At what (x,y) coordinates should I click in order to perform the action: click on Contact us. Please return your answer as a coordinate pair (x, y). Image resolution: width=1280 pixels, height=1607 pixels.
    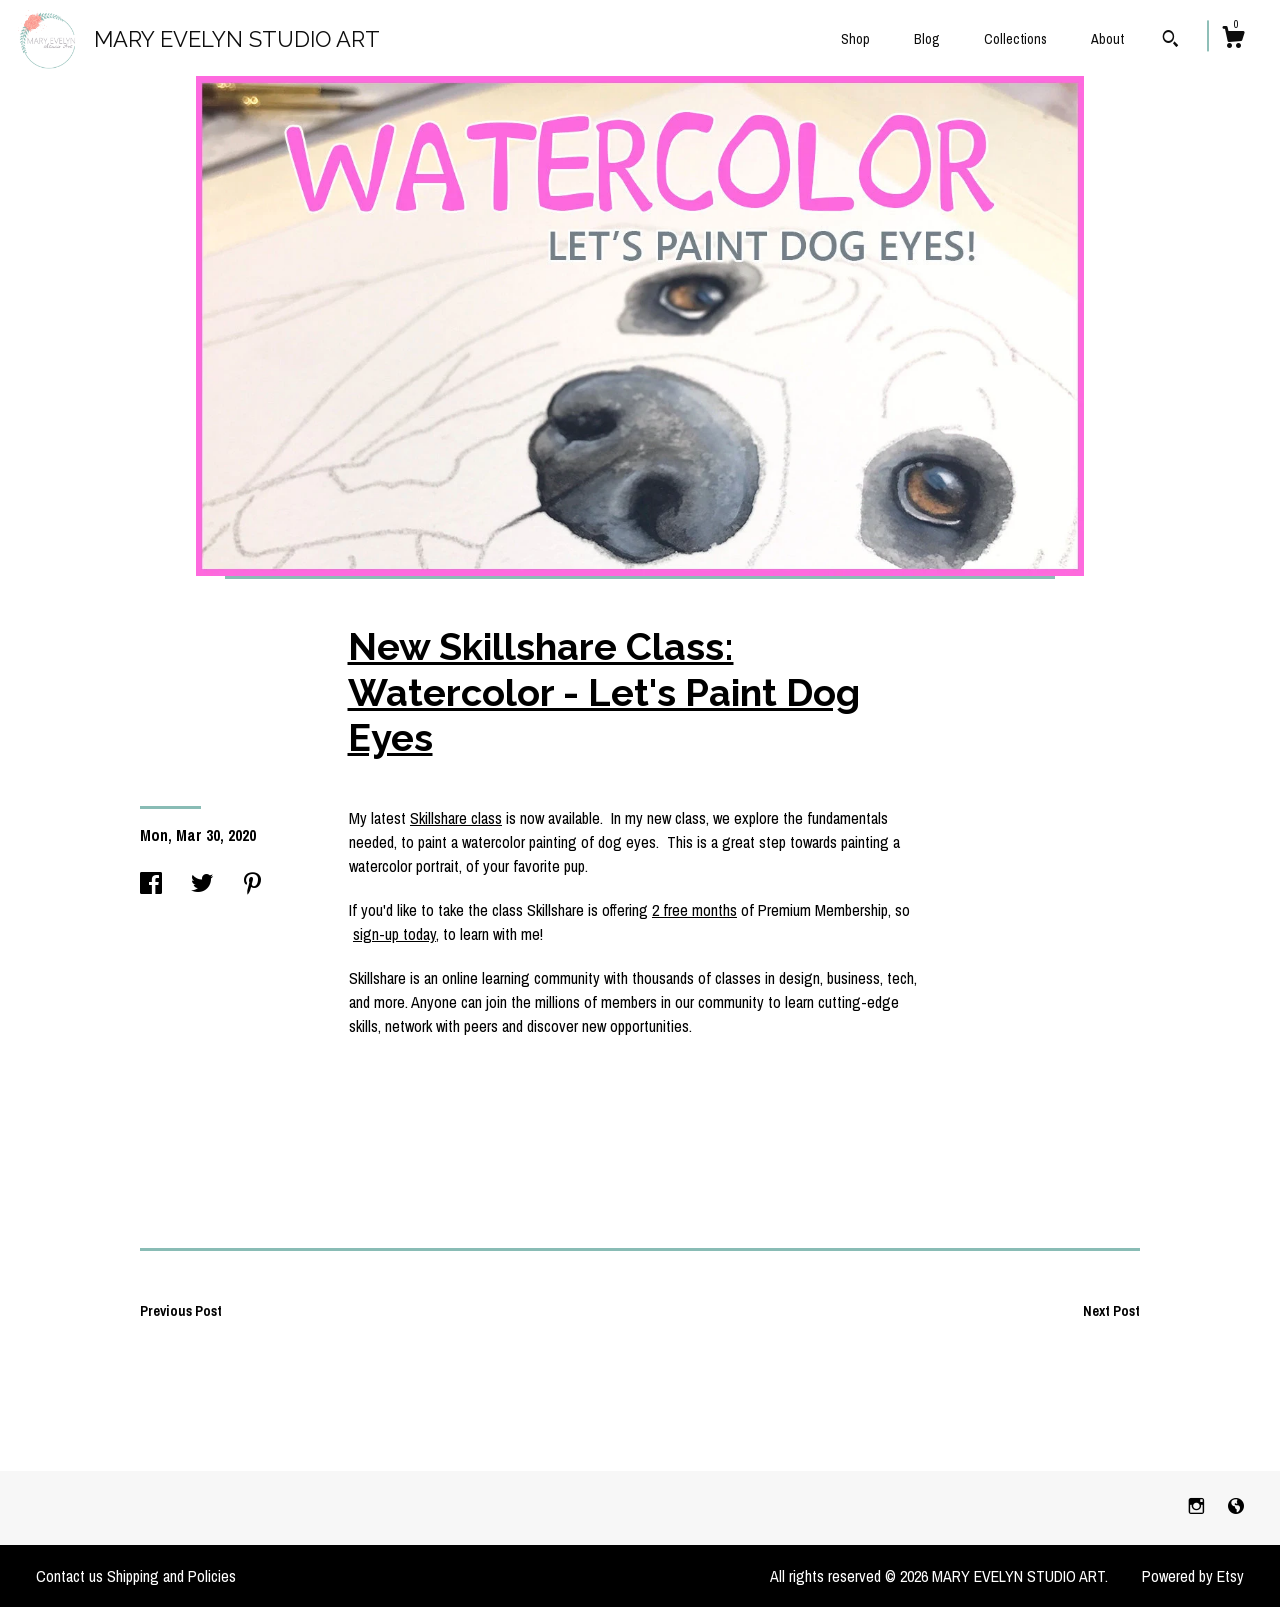
    Looking at the image, I should click on (69, 1576).